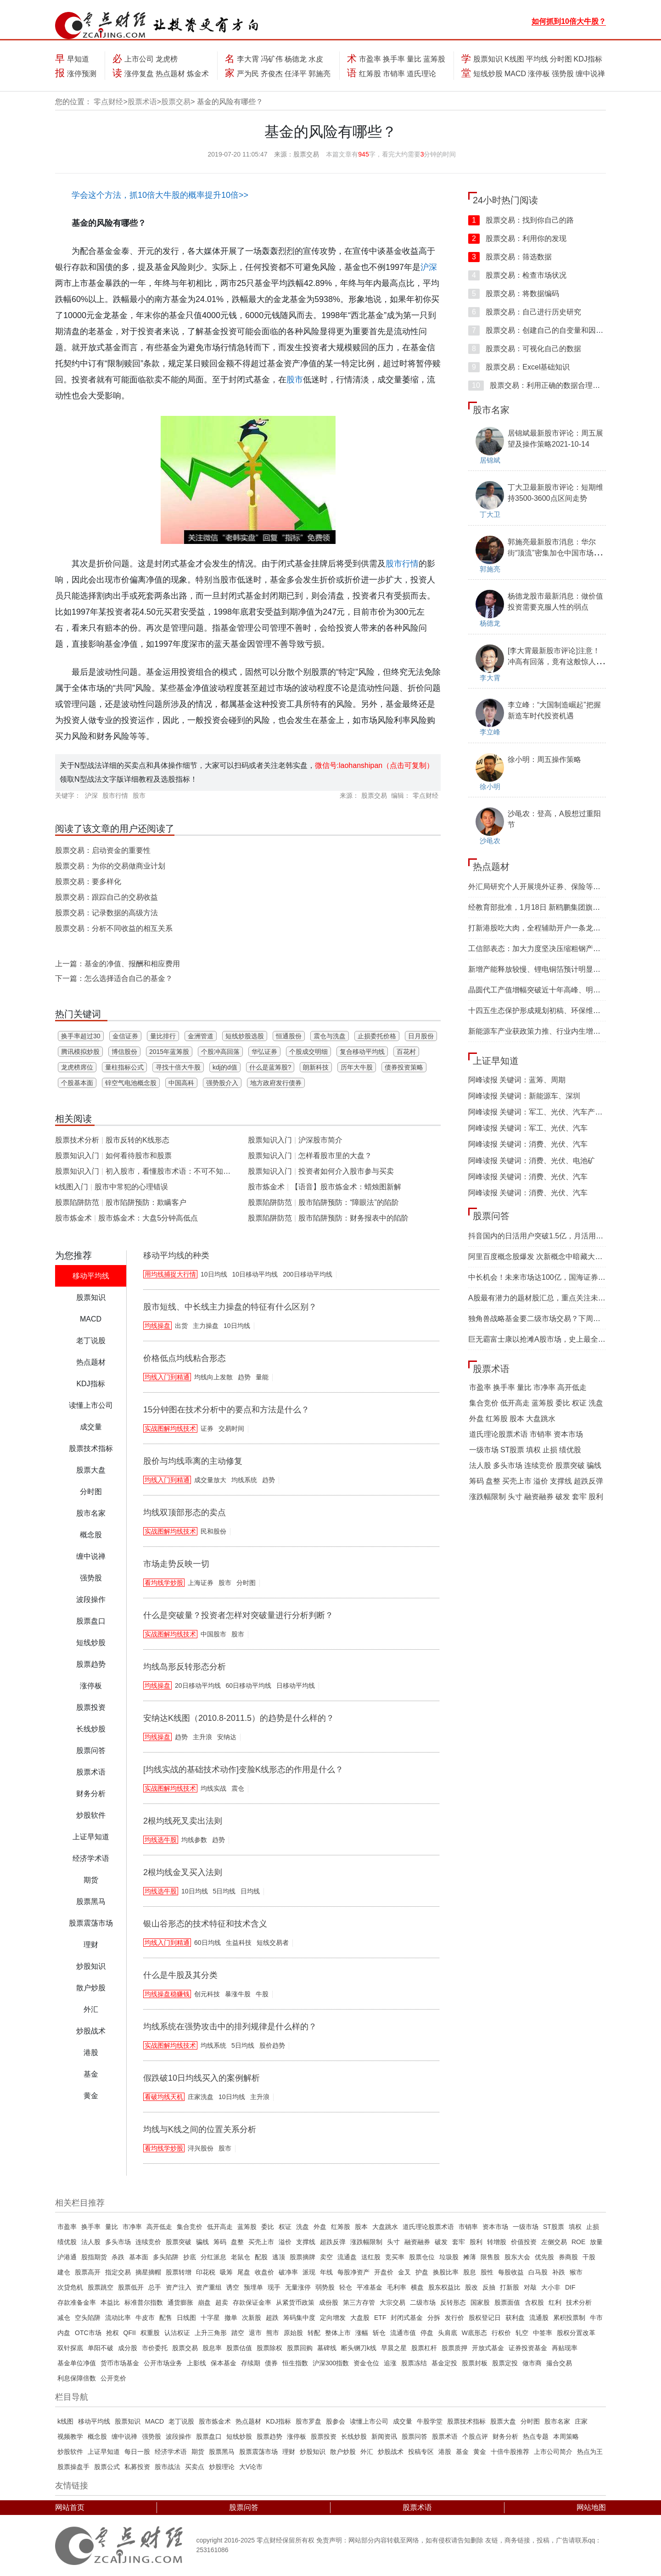 The height and width of the screenshot is (2576, 661). Describe the element at coordinates (192, 1461) in the screenshot. I see `股价与均线乖离的主动修复` at that location.